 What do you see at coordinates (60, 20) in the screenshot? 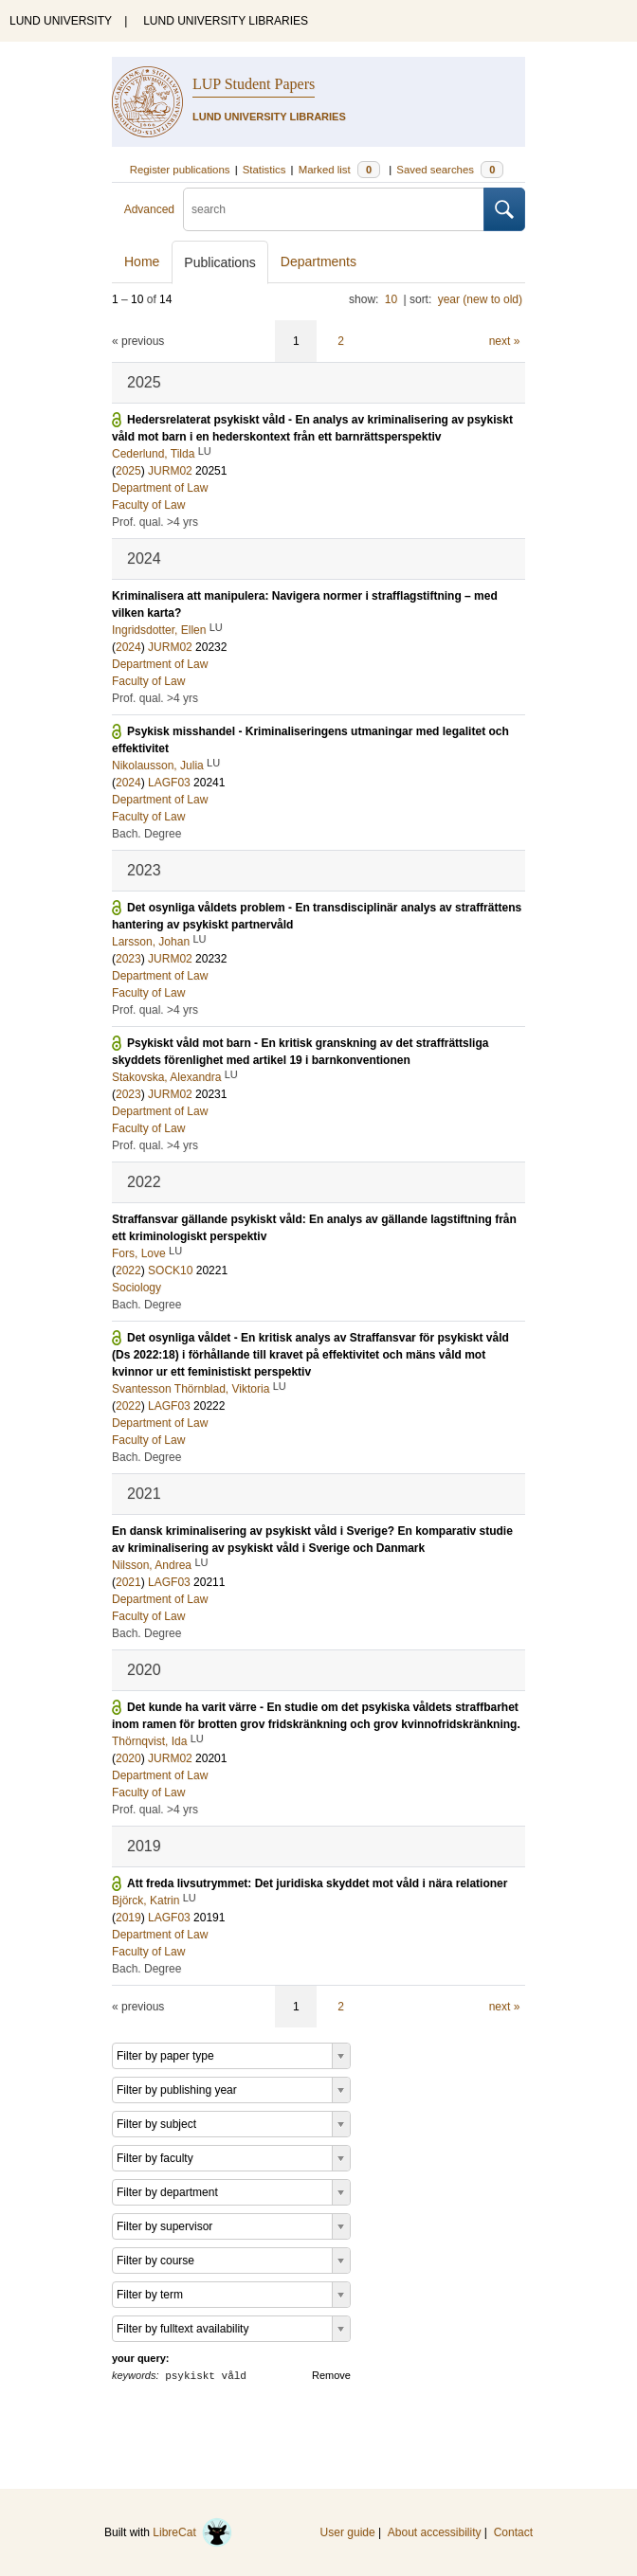
I see `LUND UNIVERSITY` at bounding box center [60, 20].